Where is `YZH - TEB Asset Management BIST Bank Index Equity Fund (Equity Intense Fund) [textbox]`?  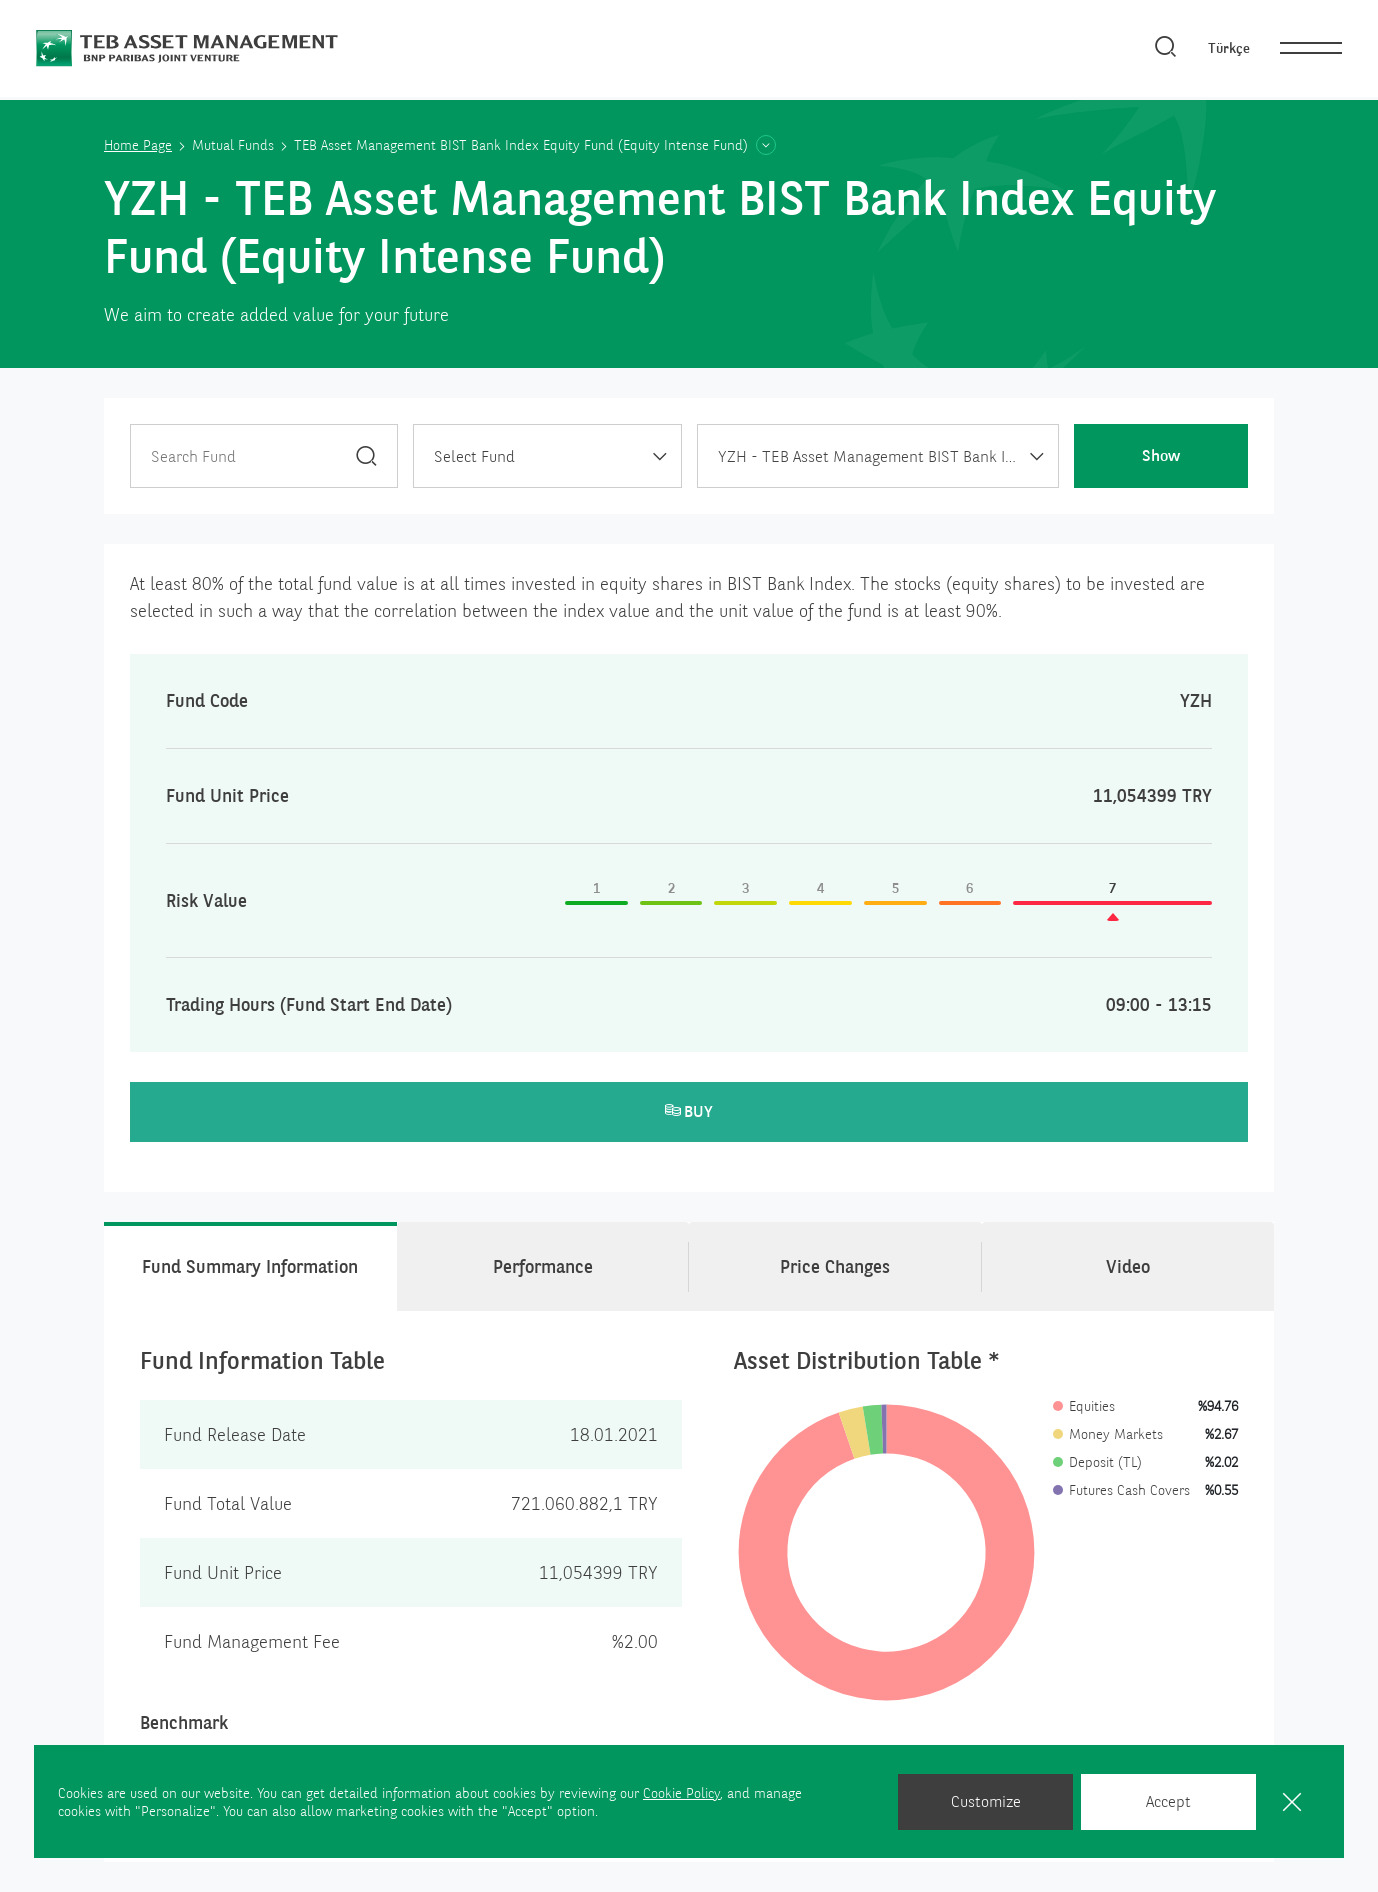 YZH - TEB Asset Management BIST Bank Index Equity Fund (Equity Intense Fund) [textbox] is located at coordinates (888, 456).